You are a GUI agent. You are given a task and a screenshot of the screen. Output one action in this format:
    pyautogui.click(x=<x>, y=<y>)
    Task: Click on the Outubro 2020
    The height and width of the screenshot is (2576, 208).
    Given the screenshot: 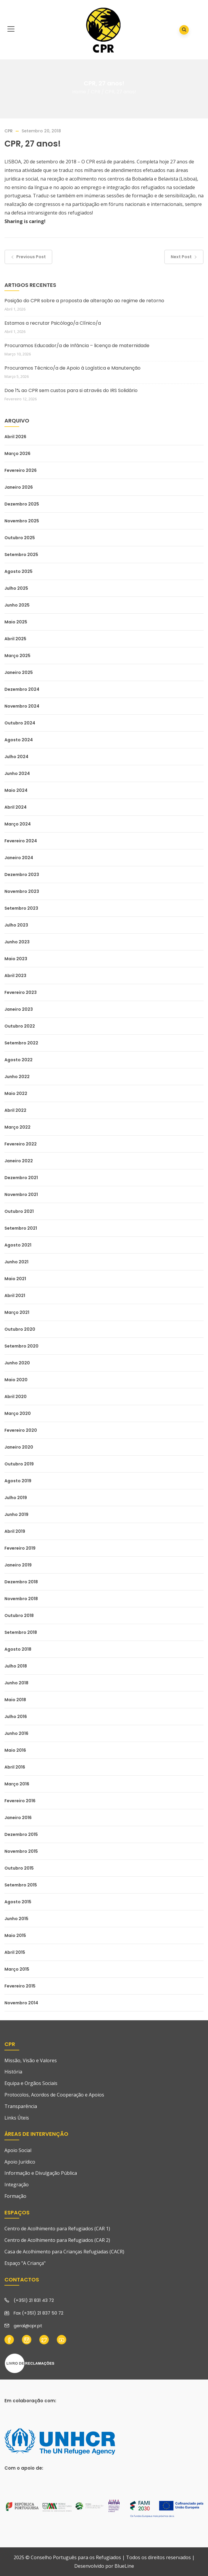 What is the action you would take?
    pyautogui.click(x=19, y=1329)
    